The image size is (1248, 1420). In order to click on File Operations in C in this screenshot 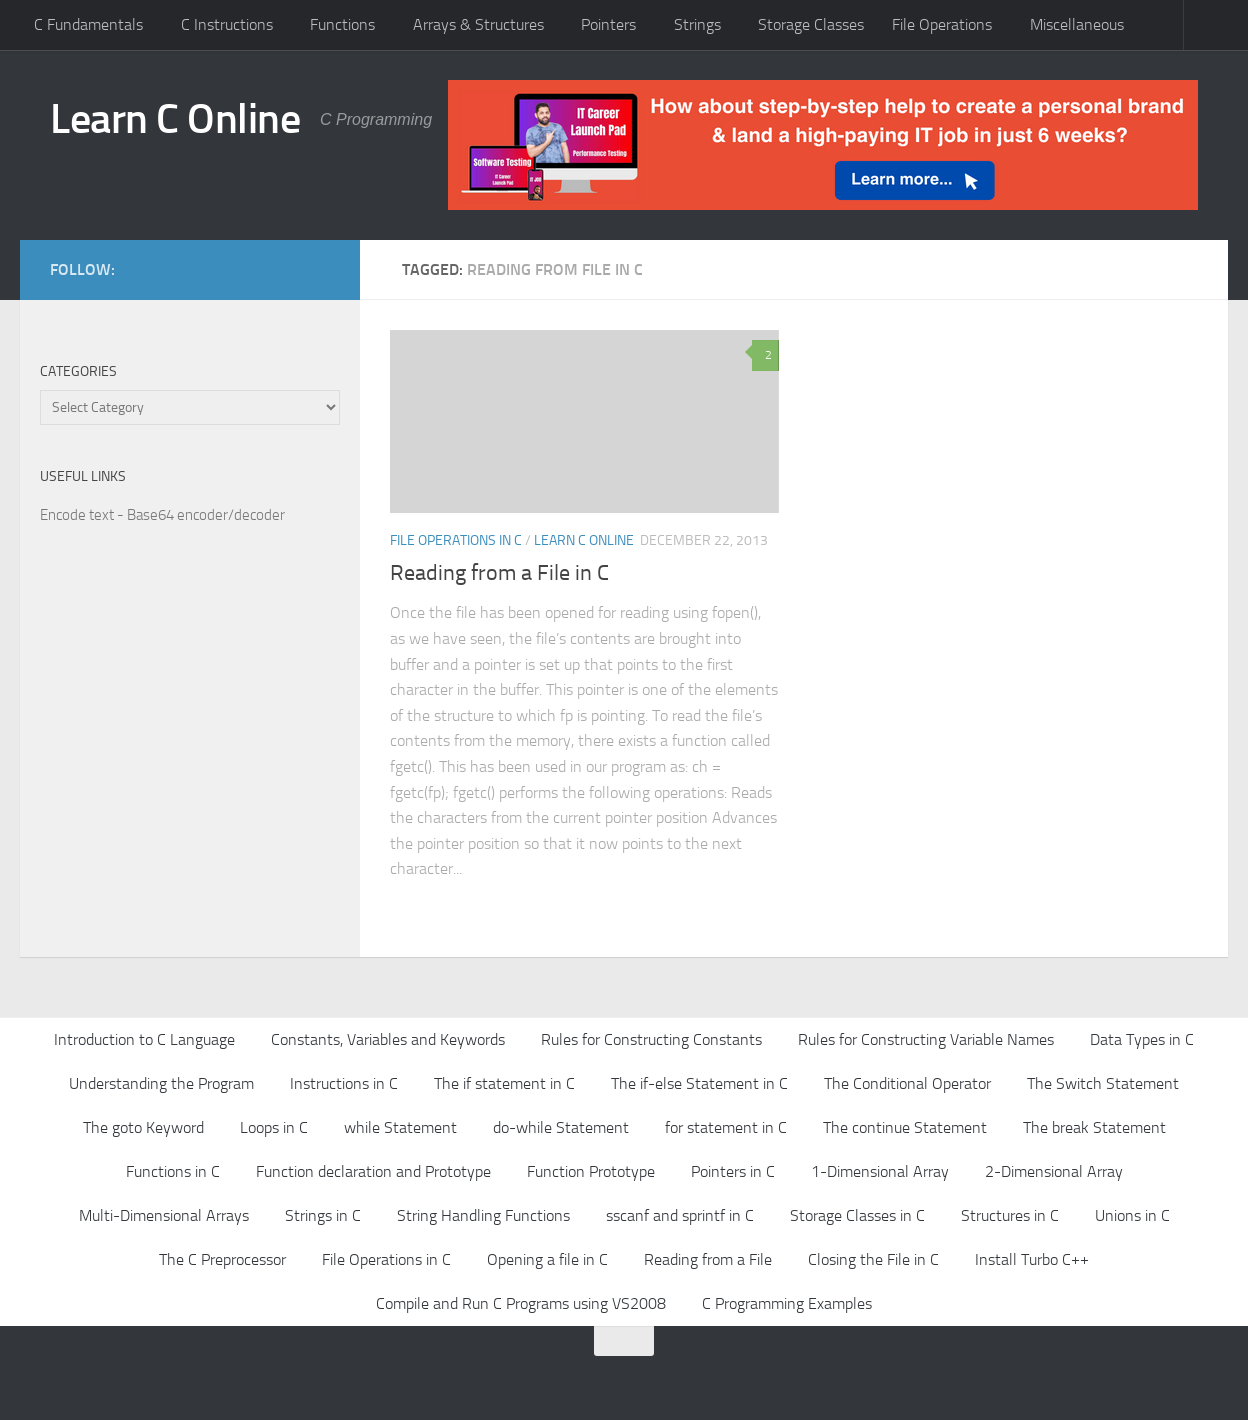, I will do `click(456, 540)`.